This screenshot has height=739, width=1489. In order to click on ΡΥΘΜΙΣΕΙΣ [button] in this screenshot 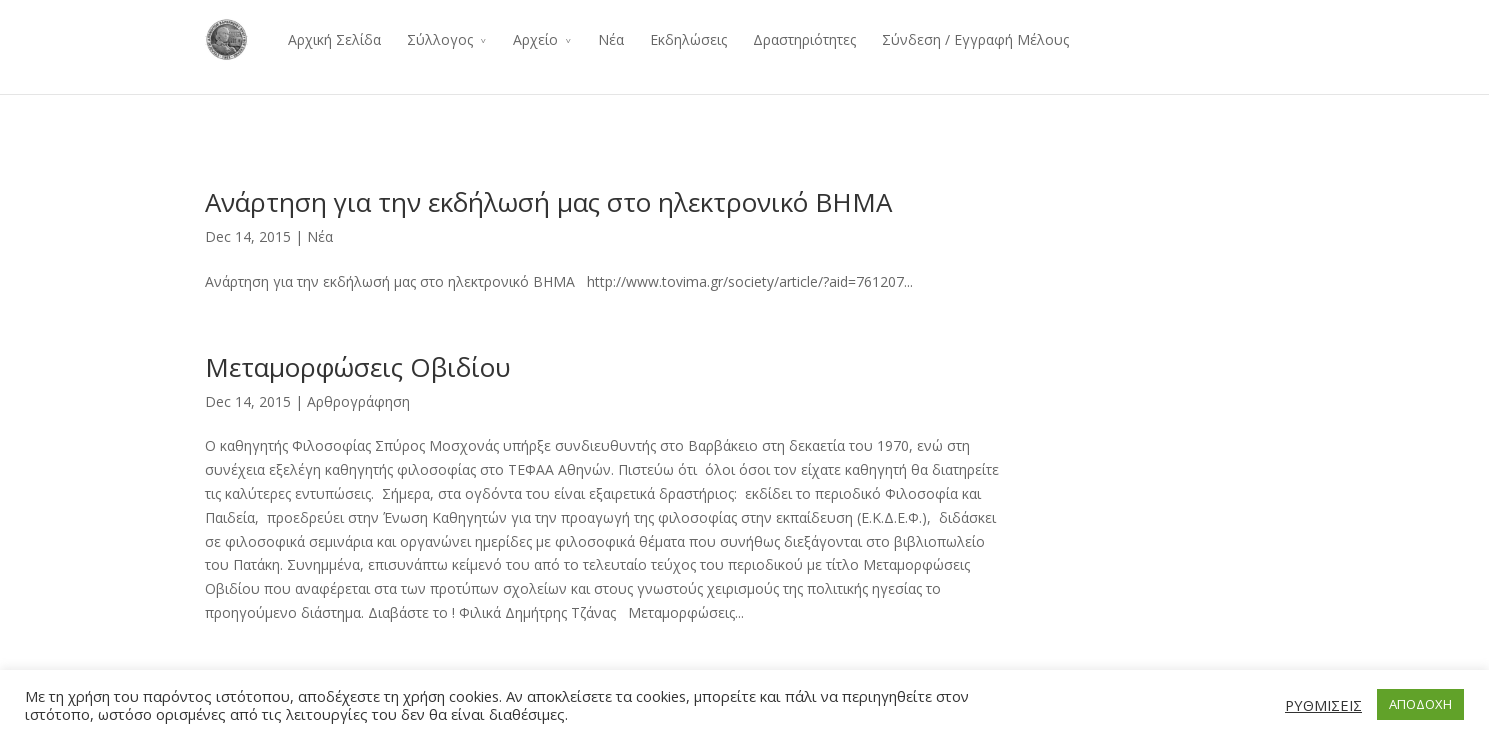, I will do `click(1323, 705)`.